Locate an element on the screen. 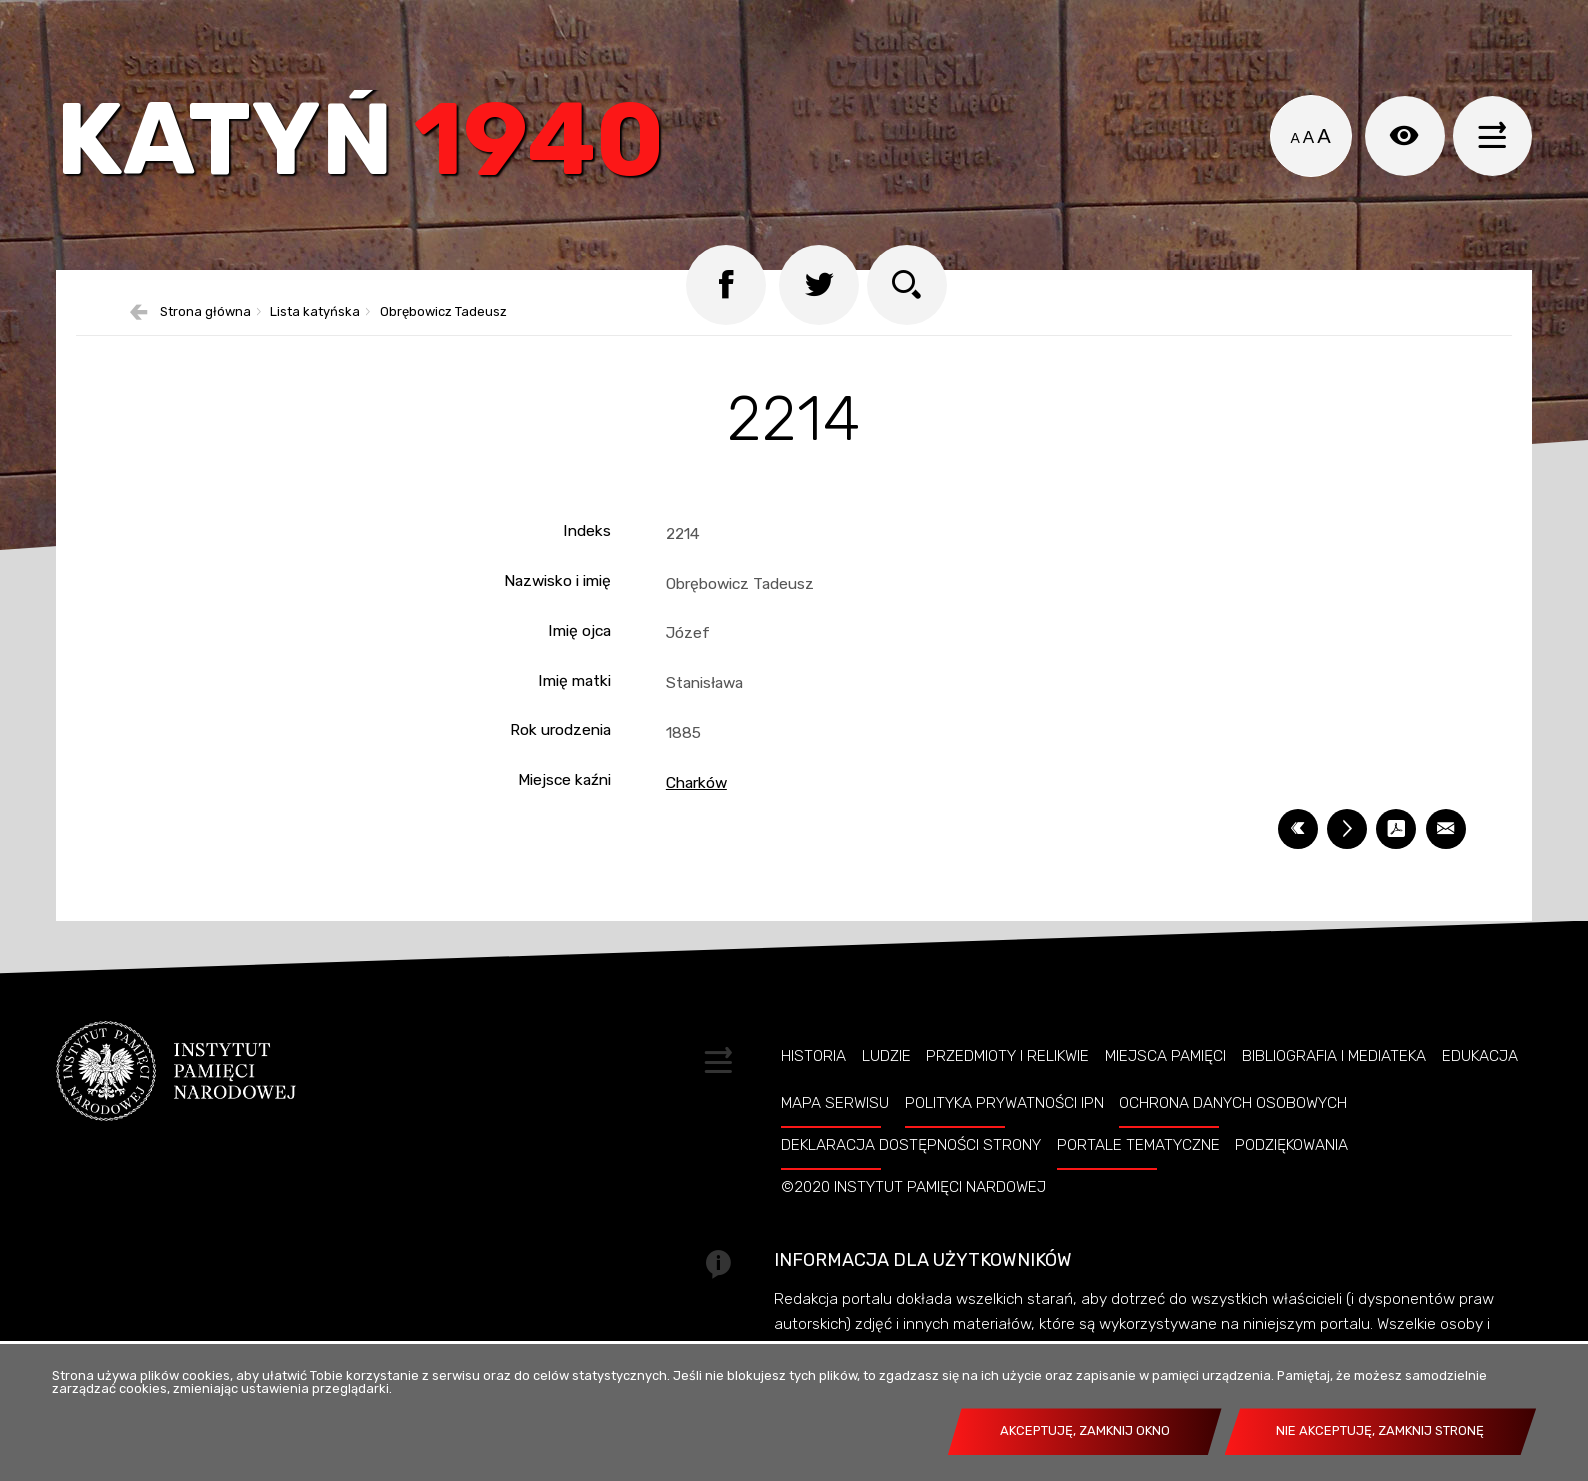 This screenshot has height=1481, width=1588. [DRUKUJ TĄ STRONĘ. Uwaga. Ten link otwiera nowe okno.] is located at coordinates (1347, 829).